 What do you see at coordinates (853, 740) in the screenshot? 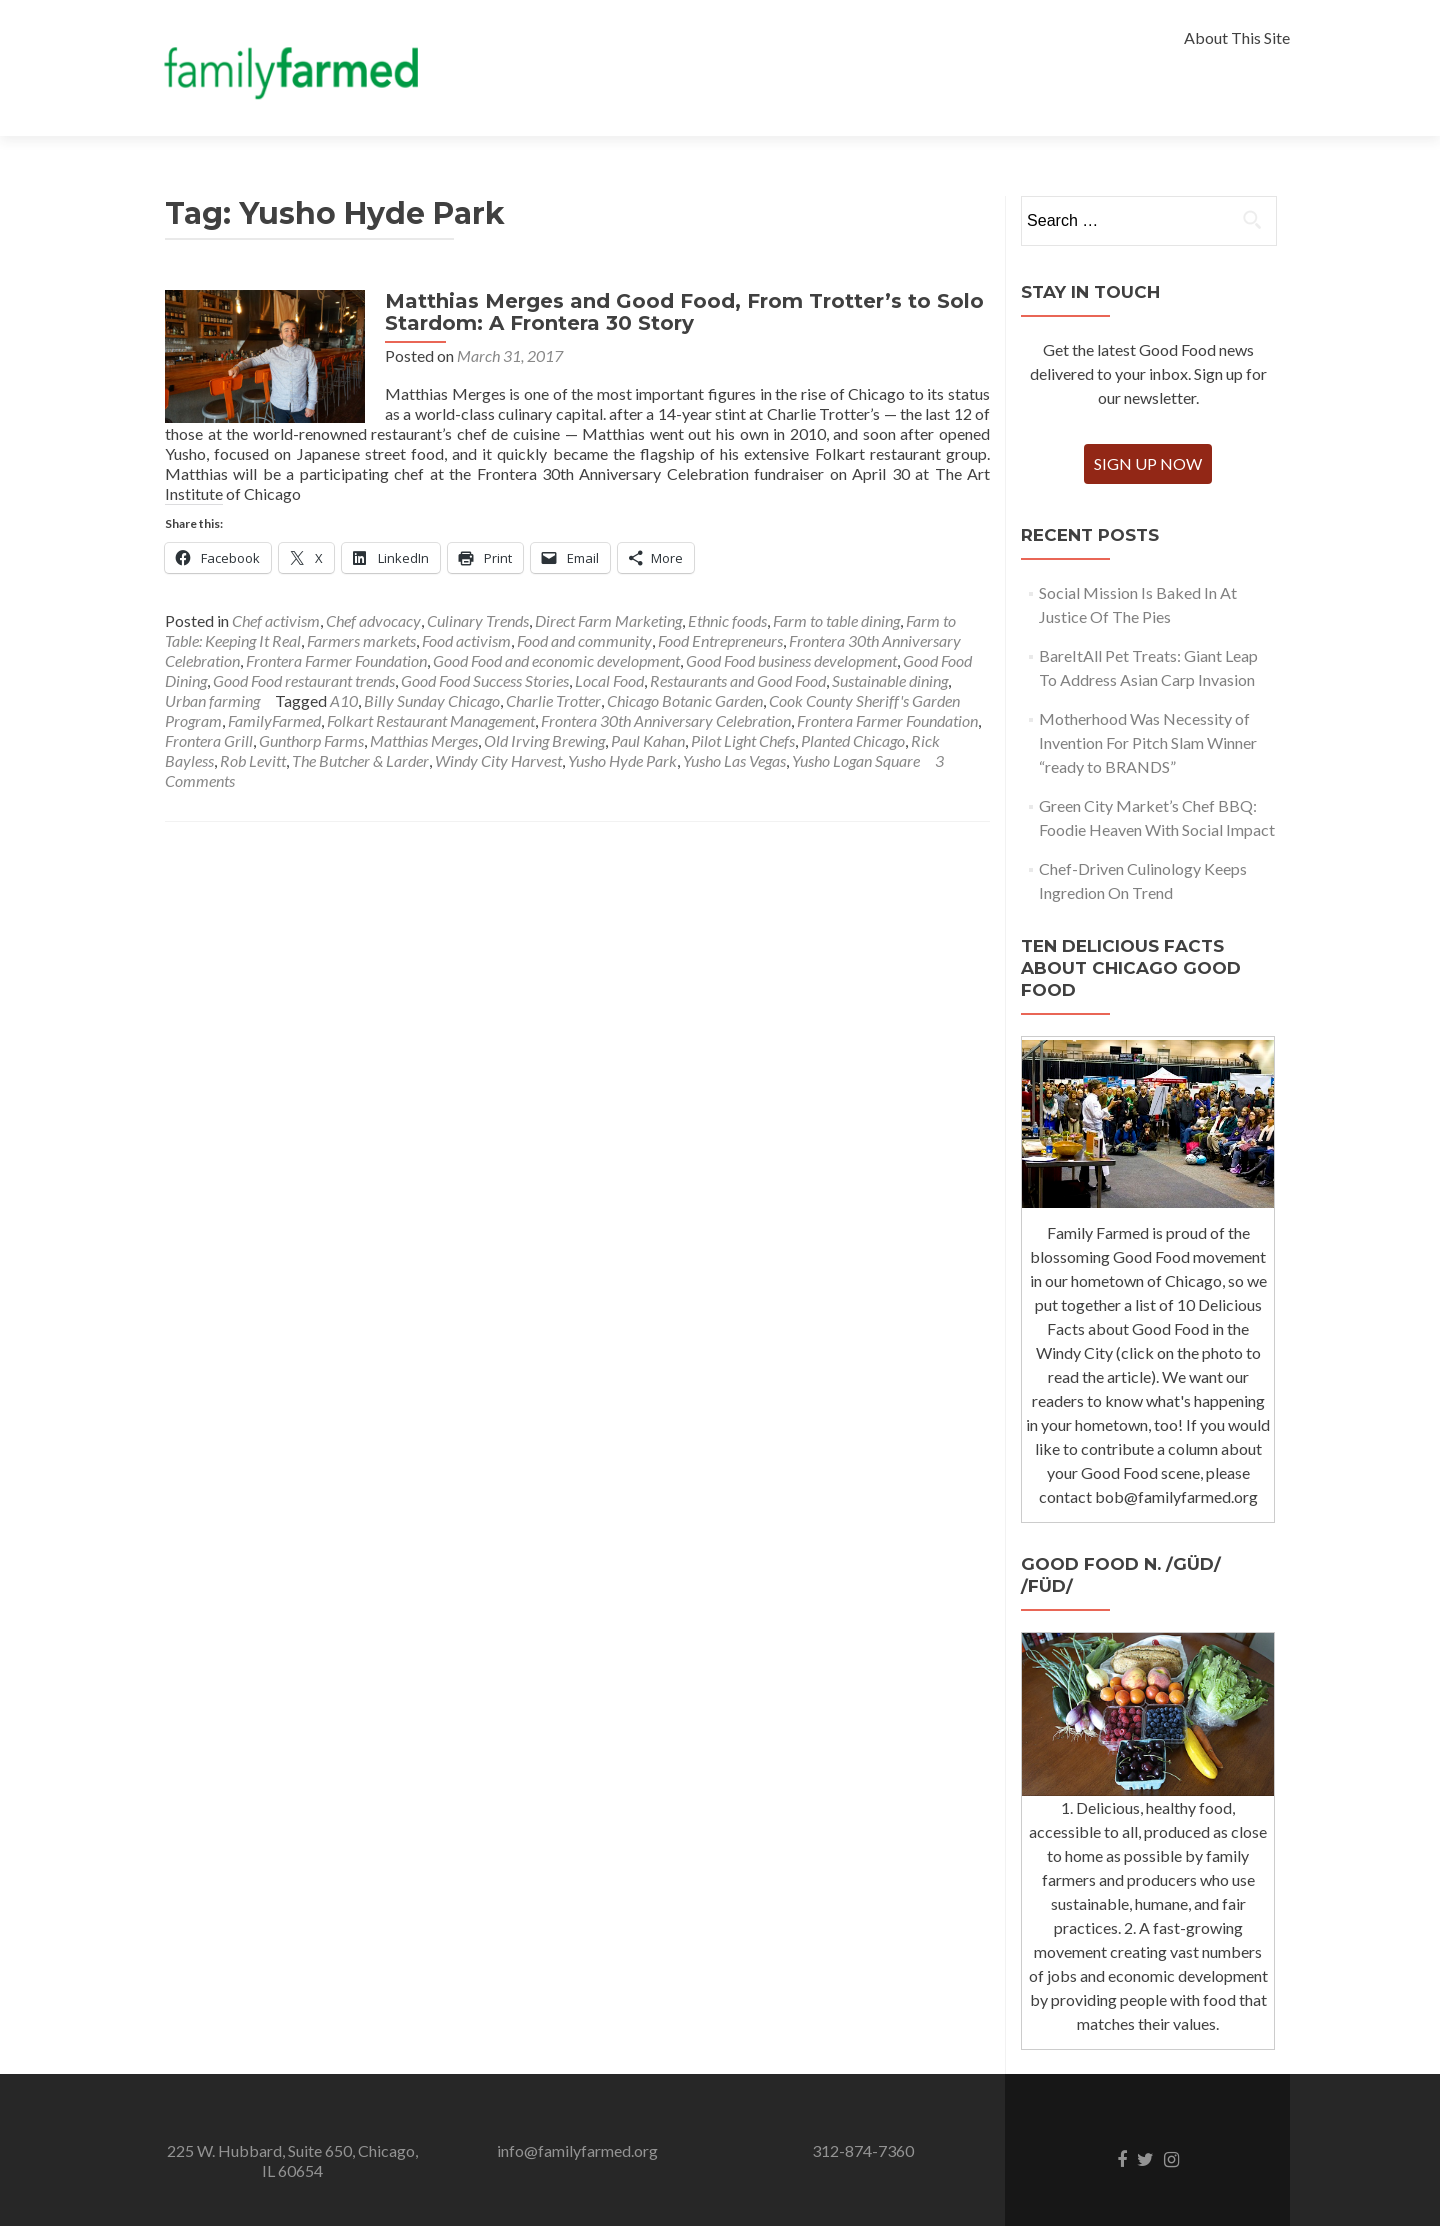
I see `Planted Chicago` at bounding box center [853, 740].